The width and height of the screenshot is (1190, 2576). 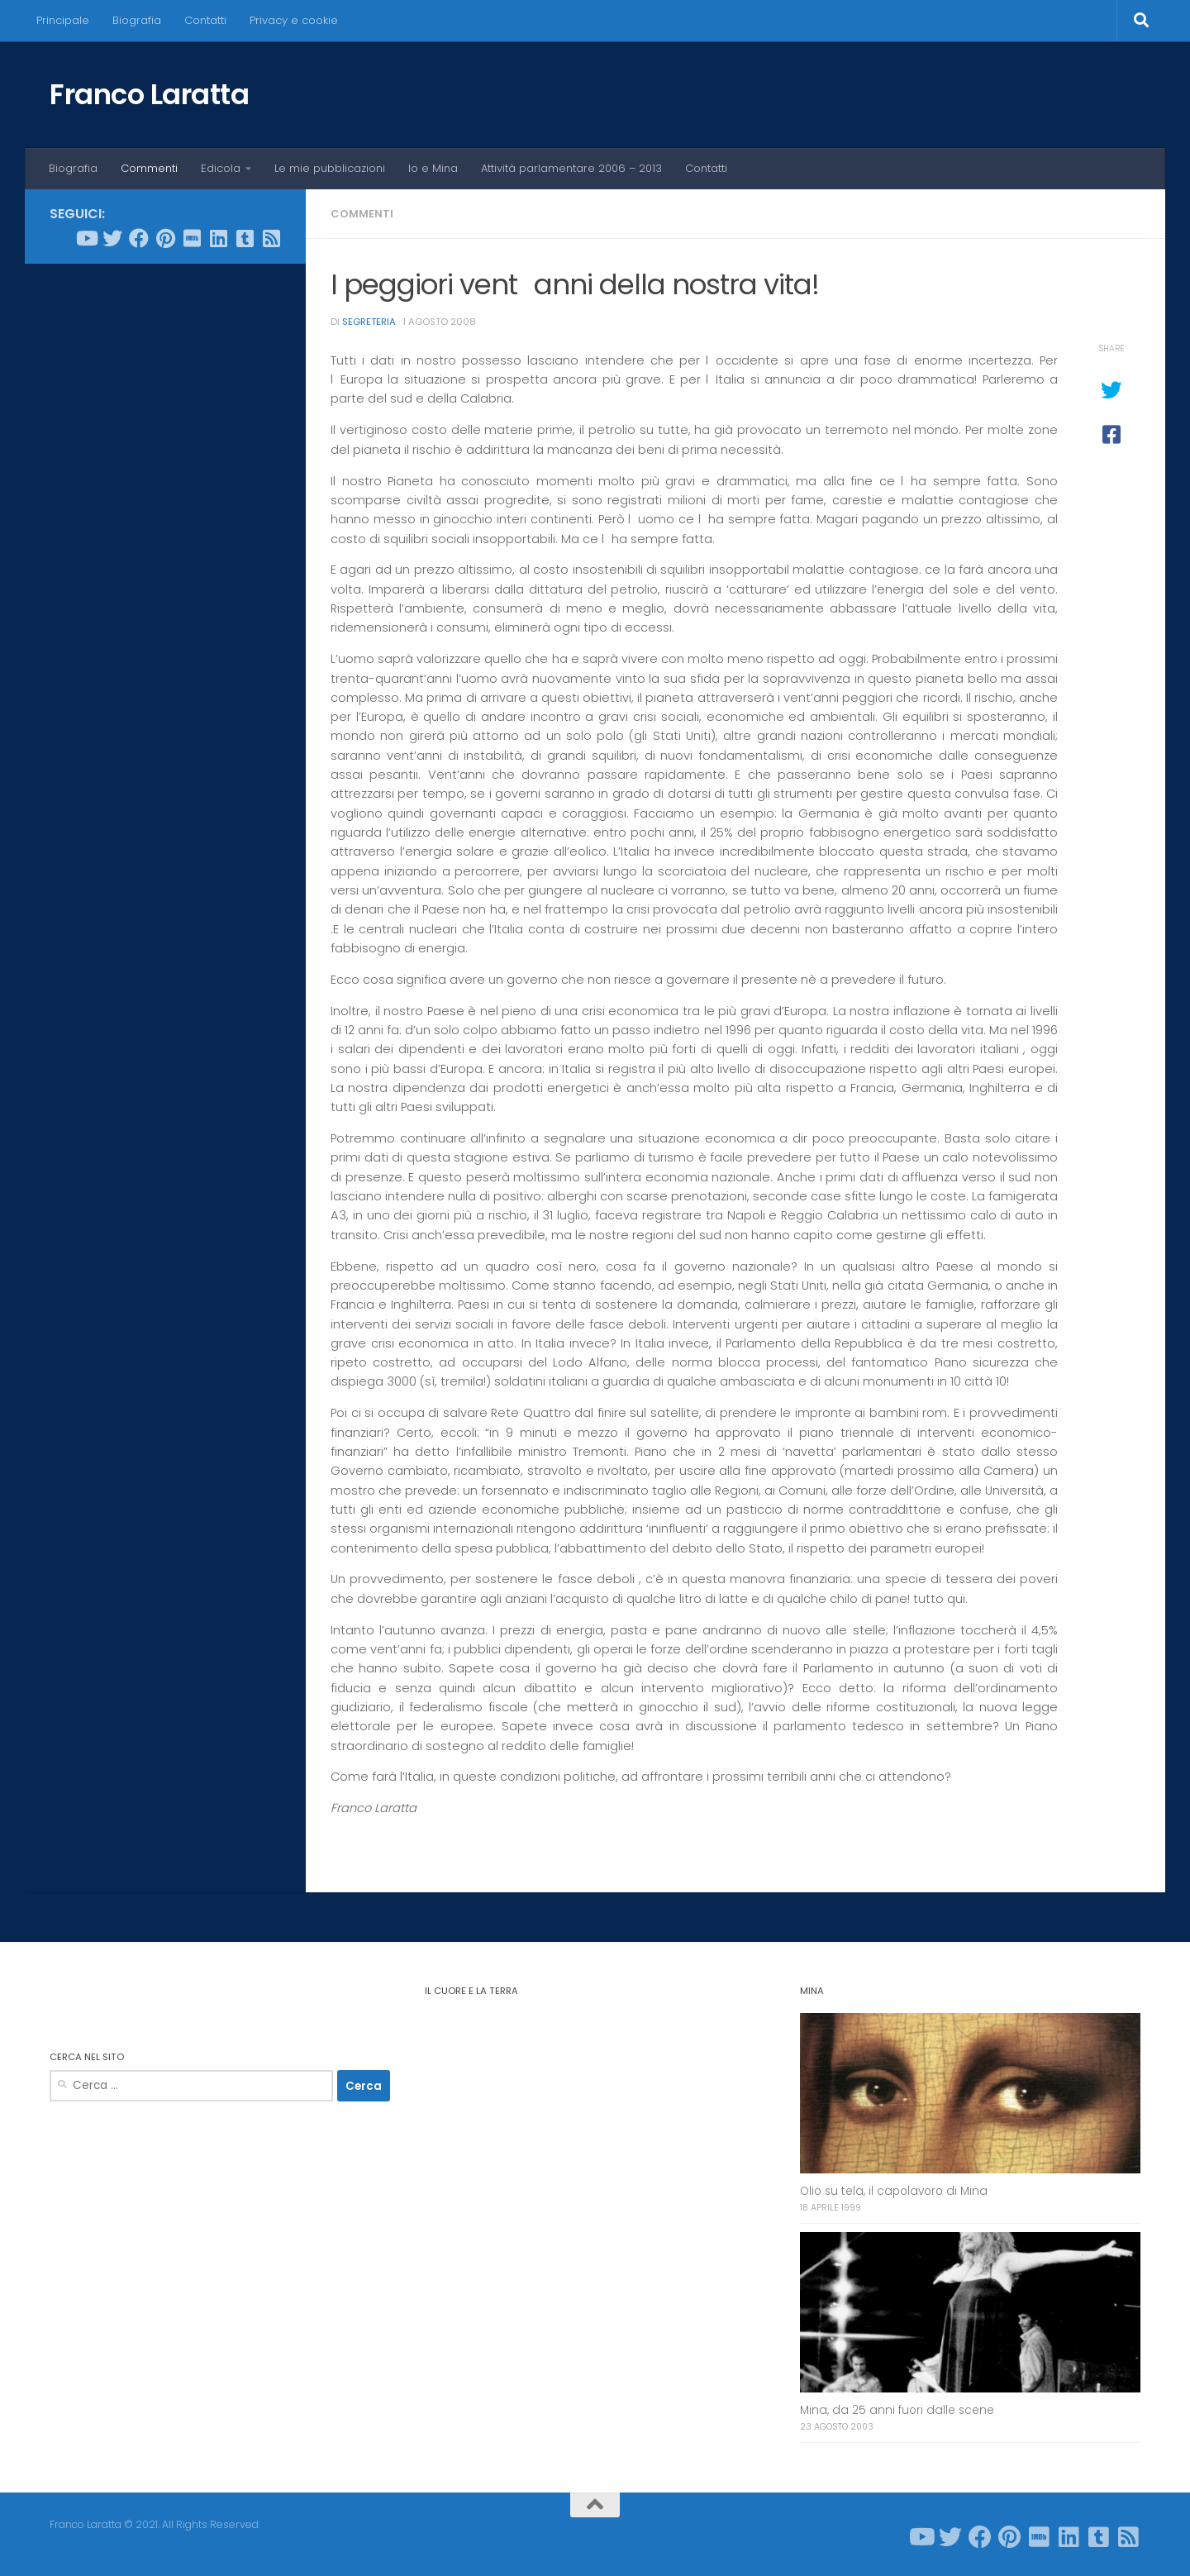 What do you see at coordinates (294, 20) in the screenshot?
I see `Privacy e cookie` at bounding box center [294, 20].